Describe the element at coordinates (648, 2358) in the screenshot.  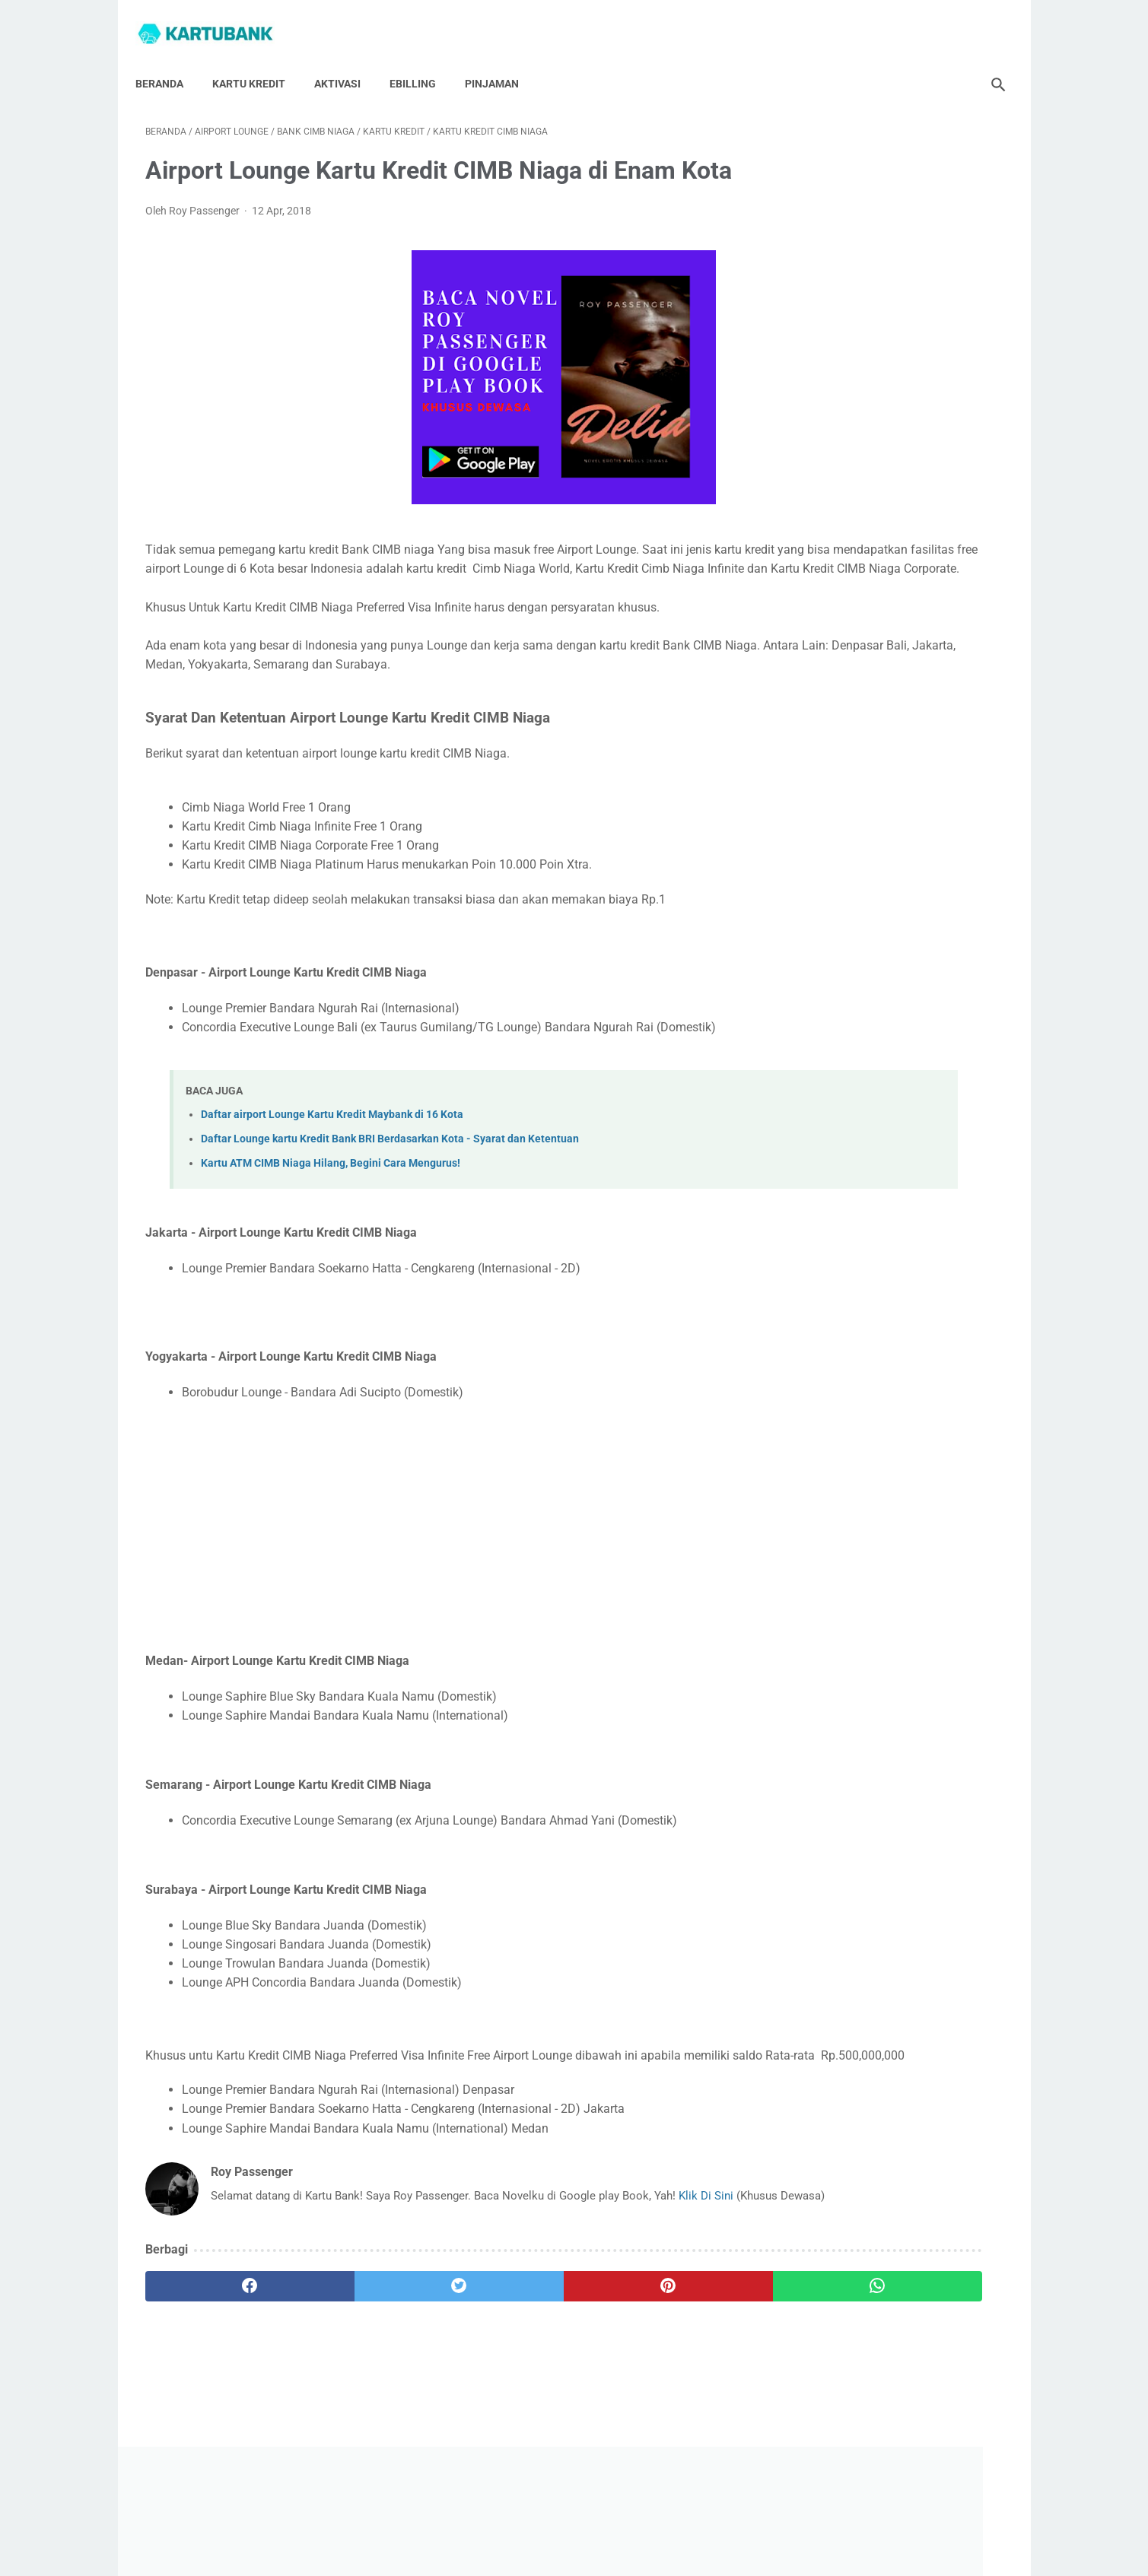
I see `[whatsapp]` at that location.